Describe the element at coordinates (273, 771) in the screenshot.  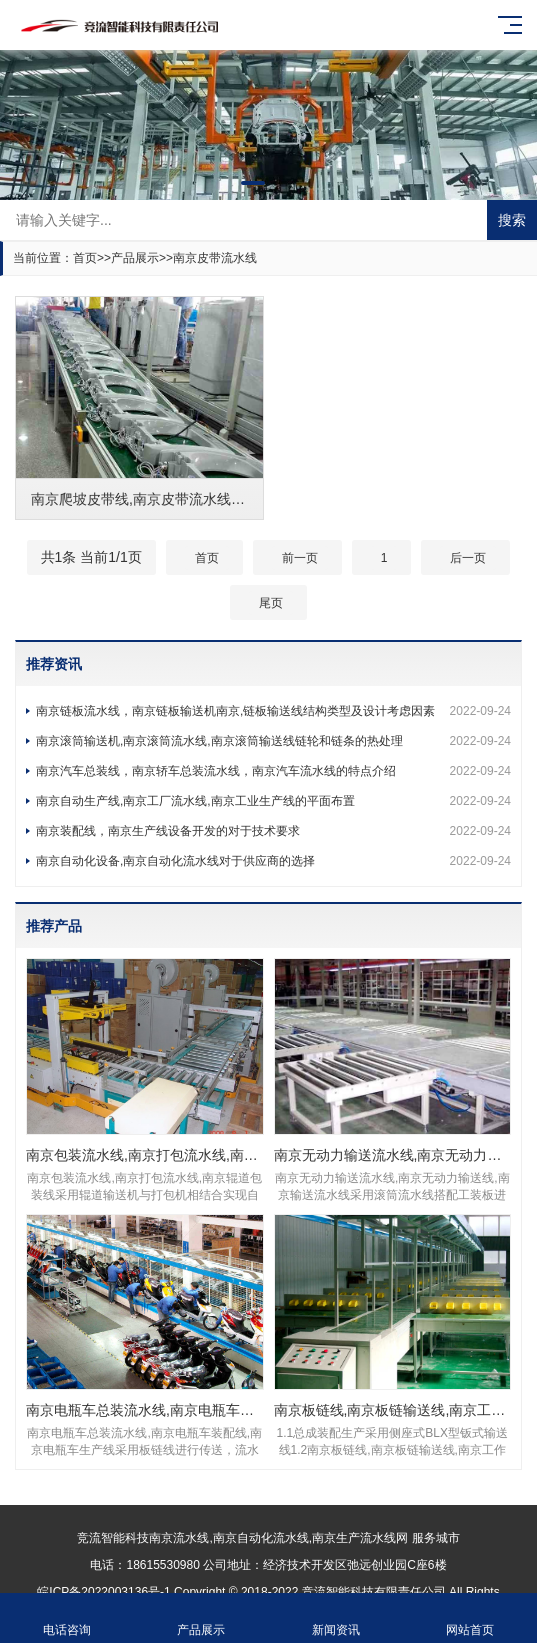
I see `南京汽车总装线，南京轿车总装流水线，南京汽车流水线的特点介绍` at that location.